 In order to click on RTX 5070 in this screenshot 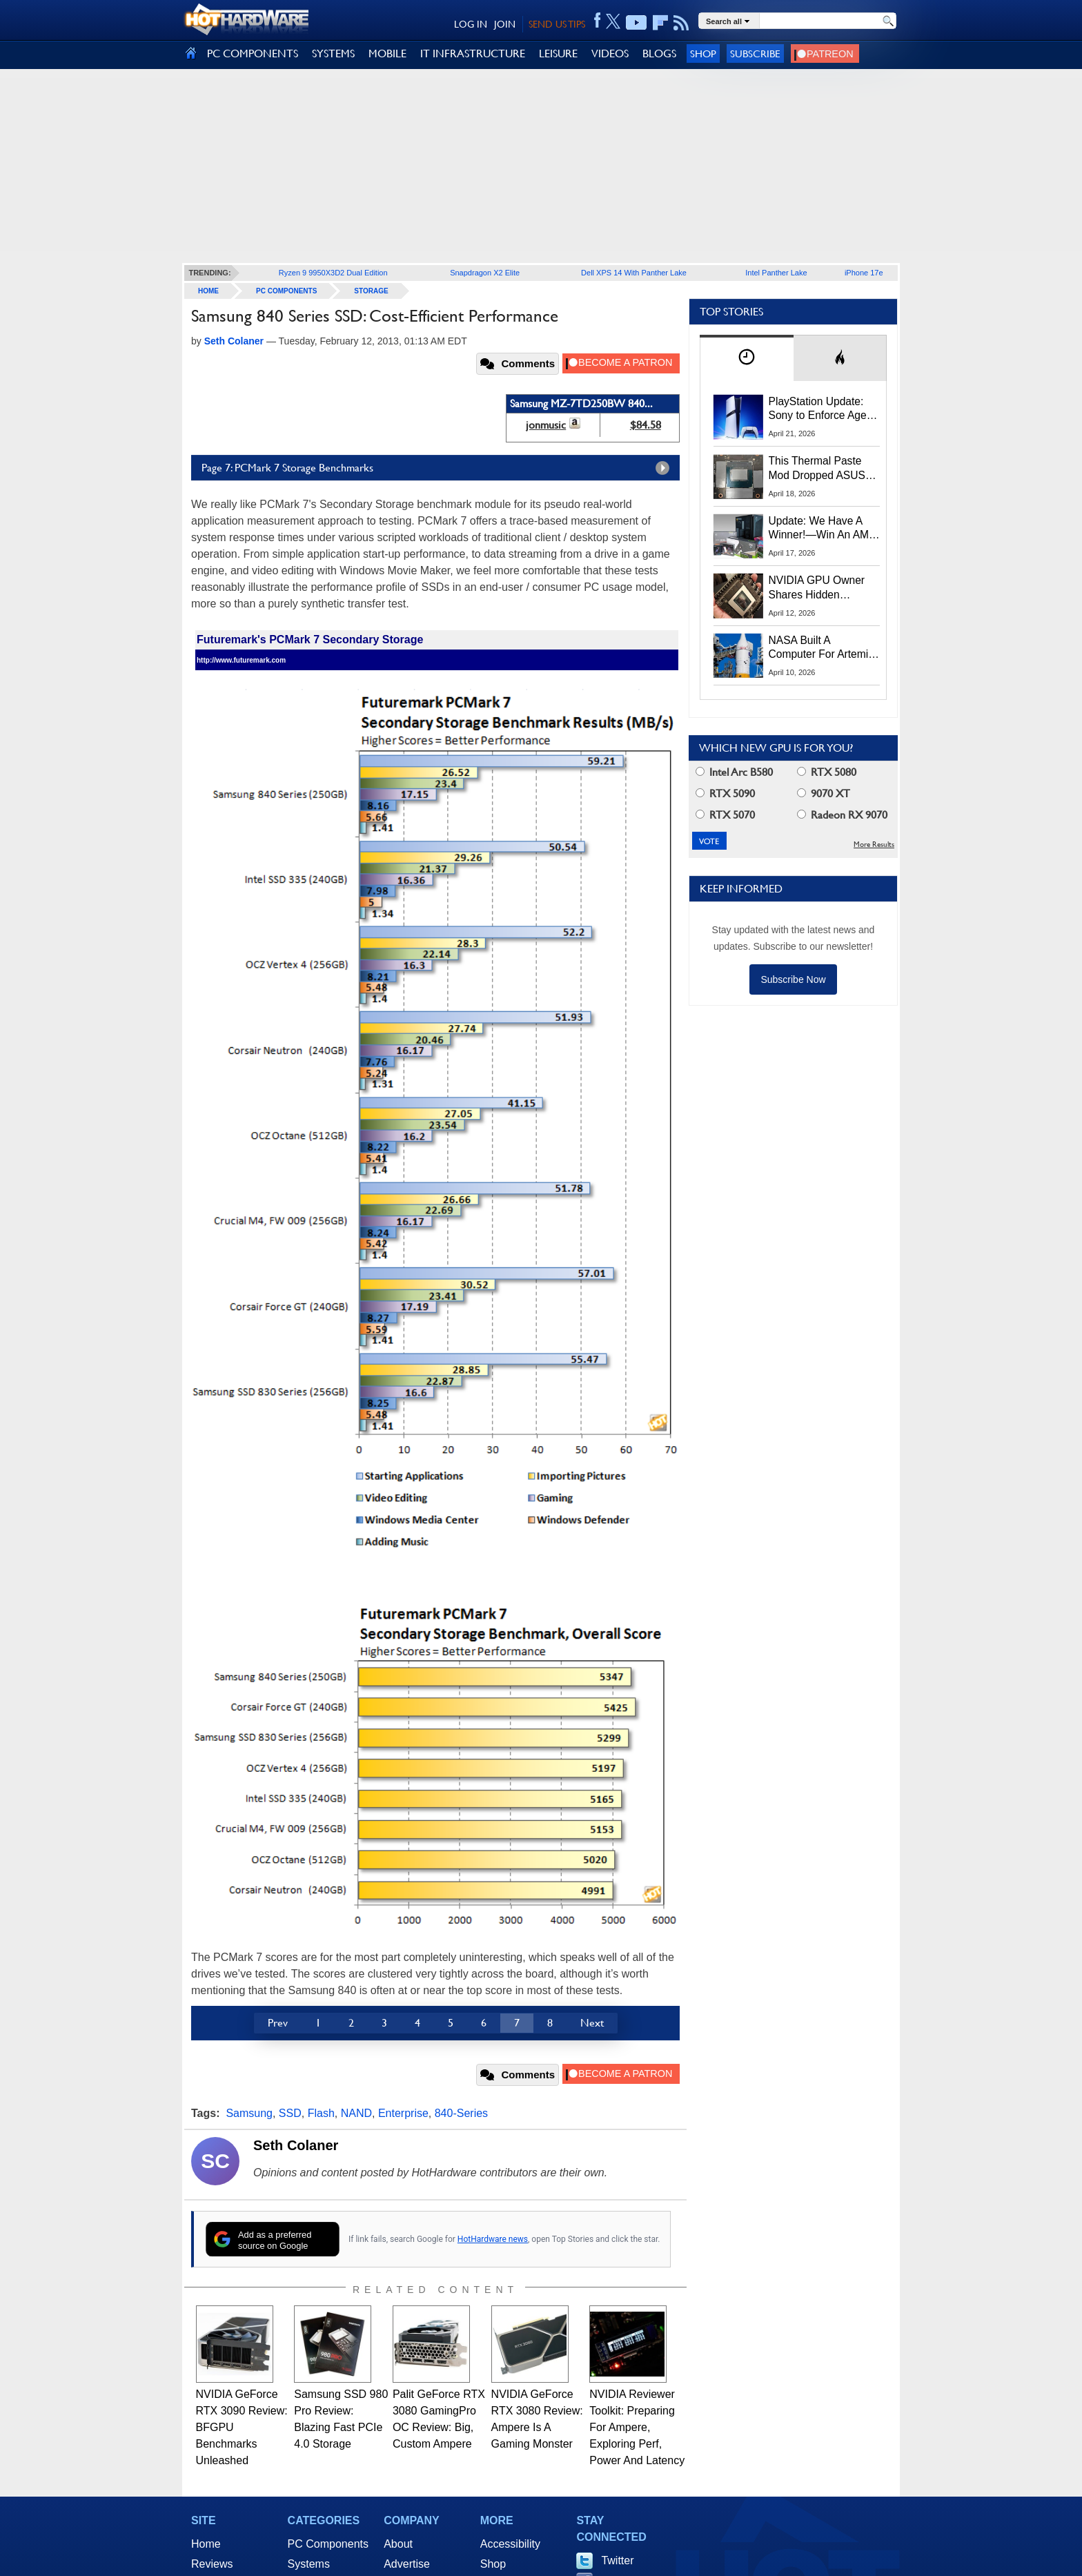, I will do `click(725, 814)`.